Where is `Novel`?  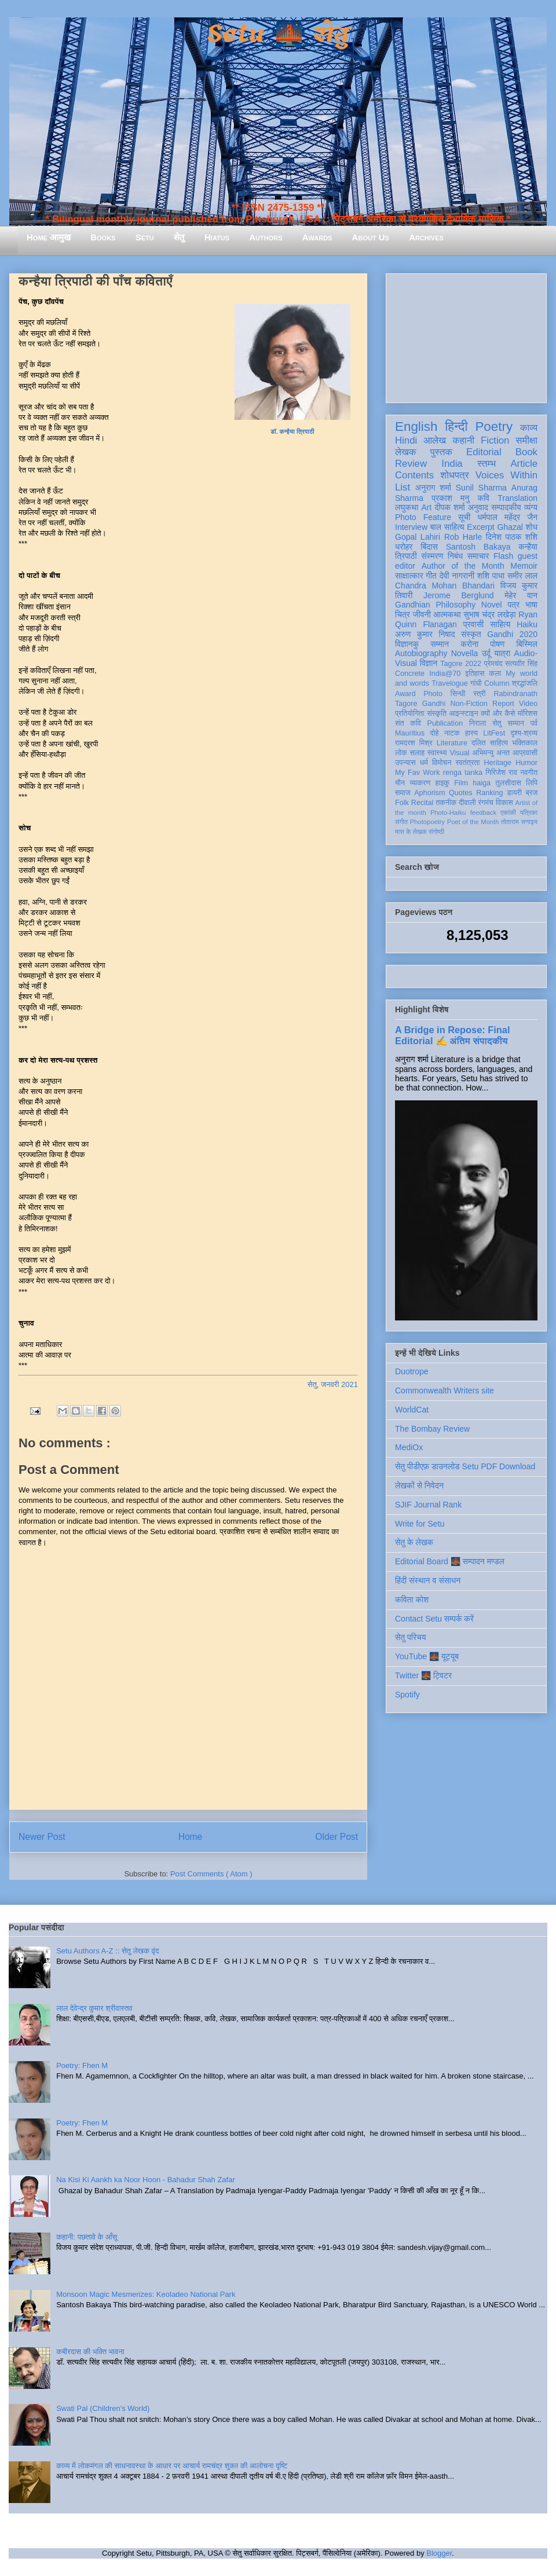
Novel is located at coordinates (491, 604).